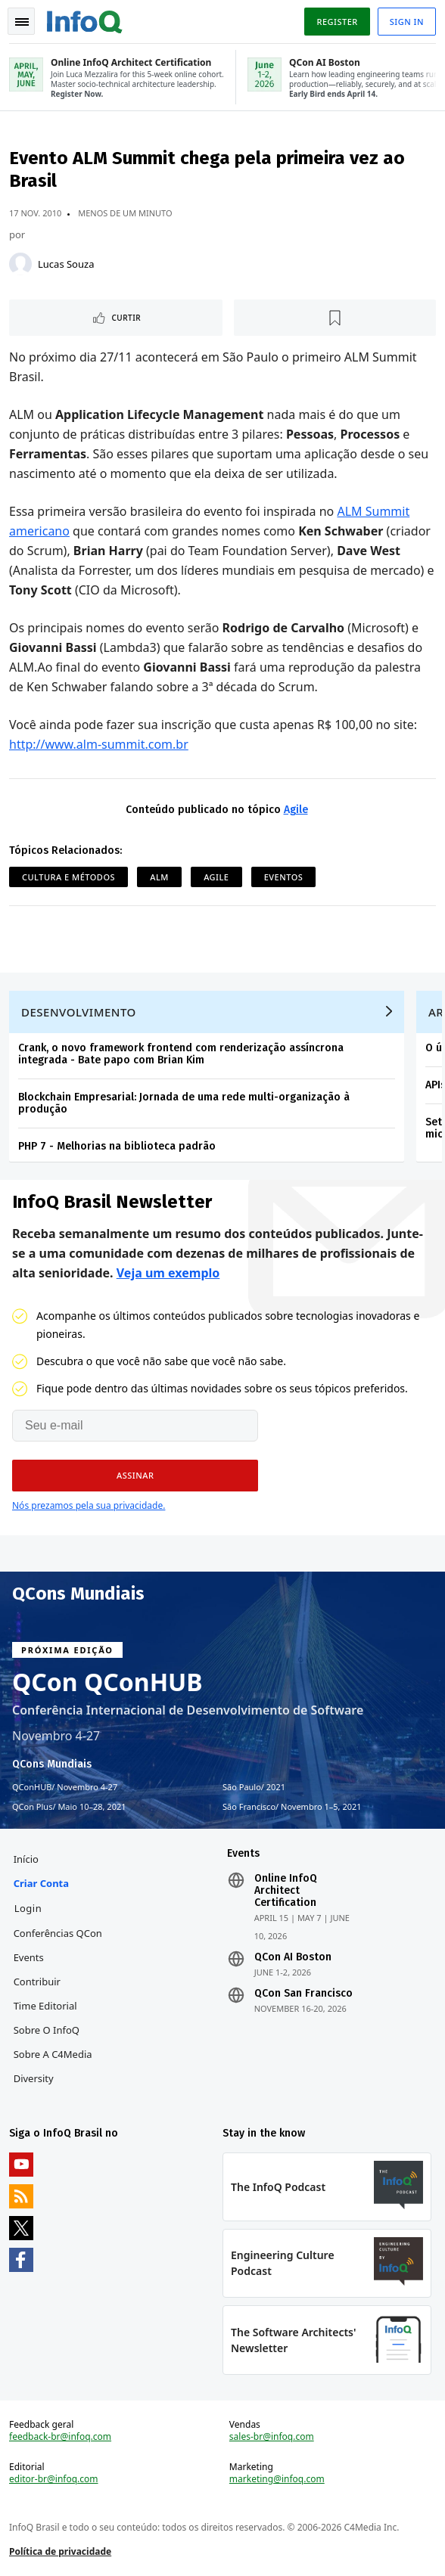 The height and width of the screenshot is (2576, 445). Describe the element at coordinates (117, 1146) in the screenshot. I see `PHP 7 - Melhorias na biblioteca padrão` at that location.